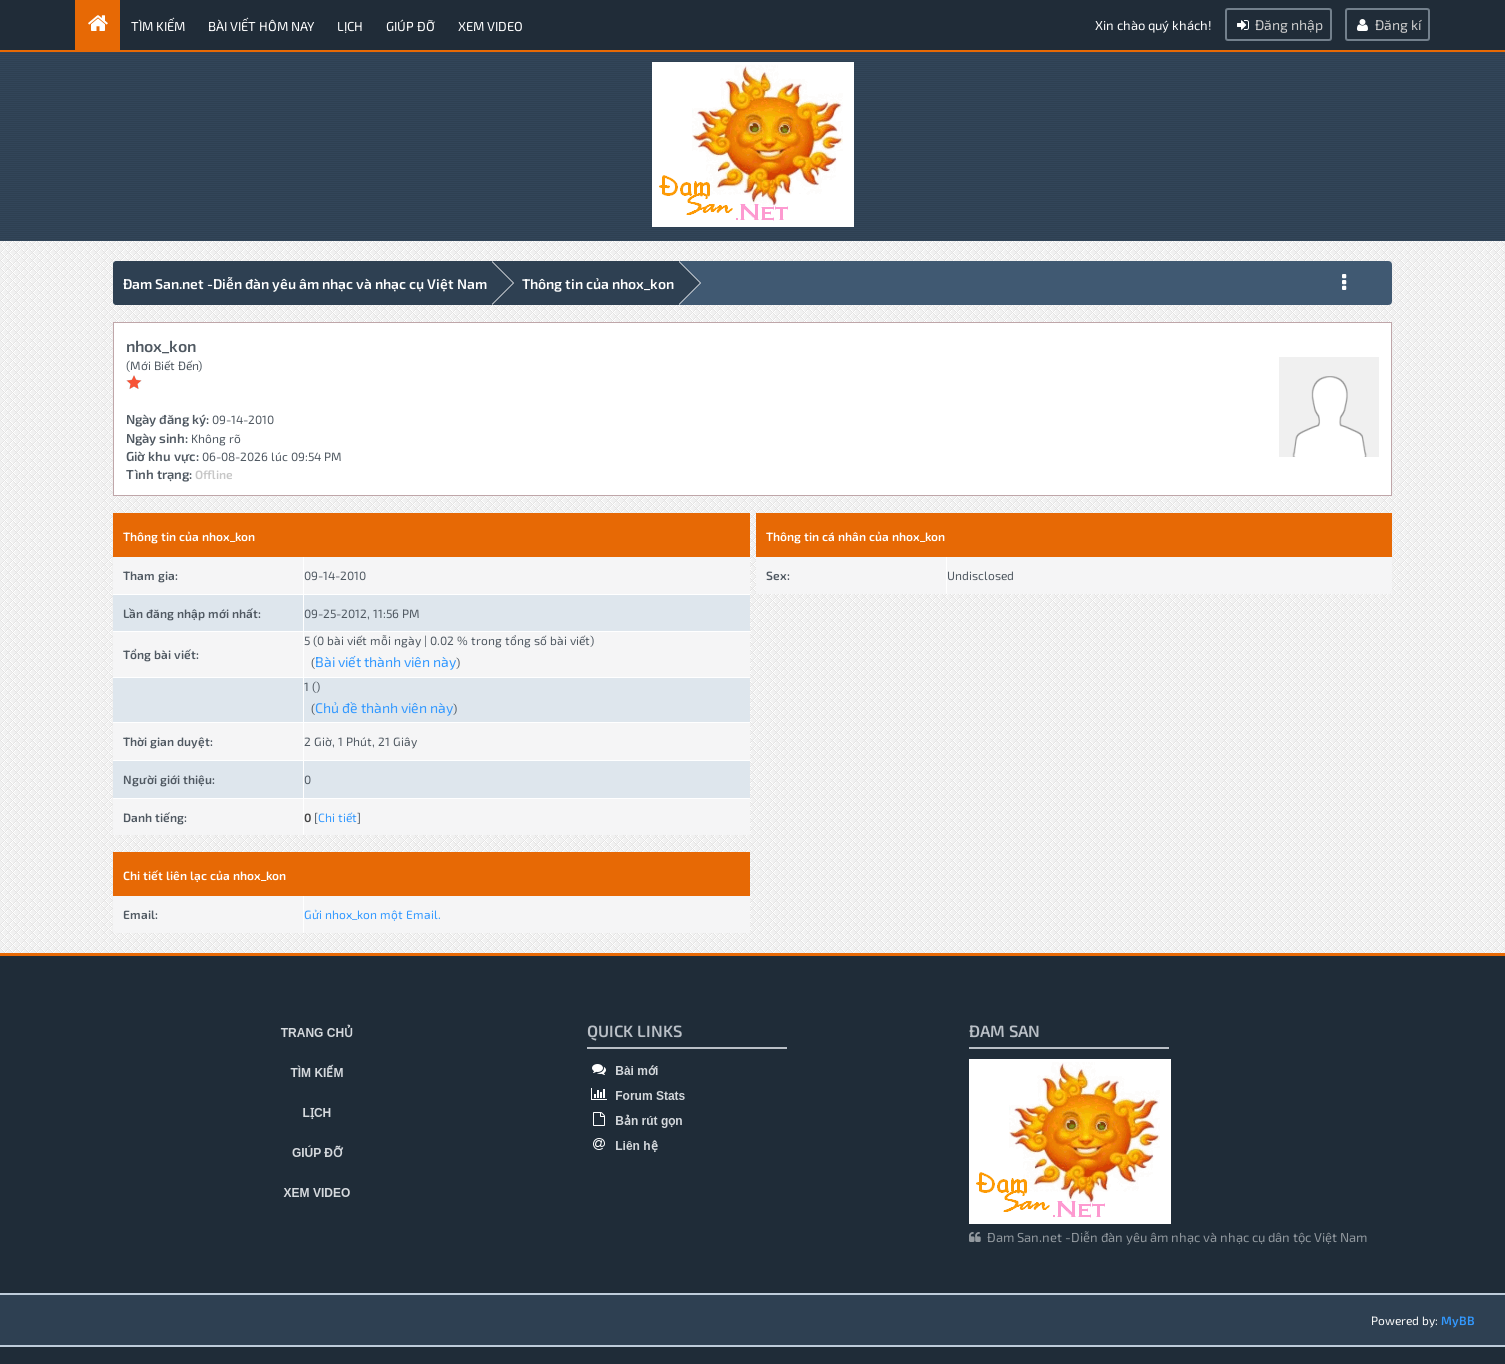 This screenshot has width=1505, height=1364. I want to click on Bài viết hôm nay, so click(261, 26).